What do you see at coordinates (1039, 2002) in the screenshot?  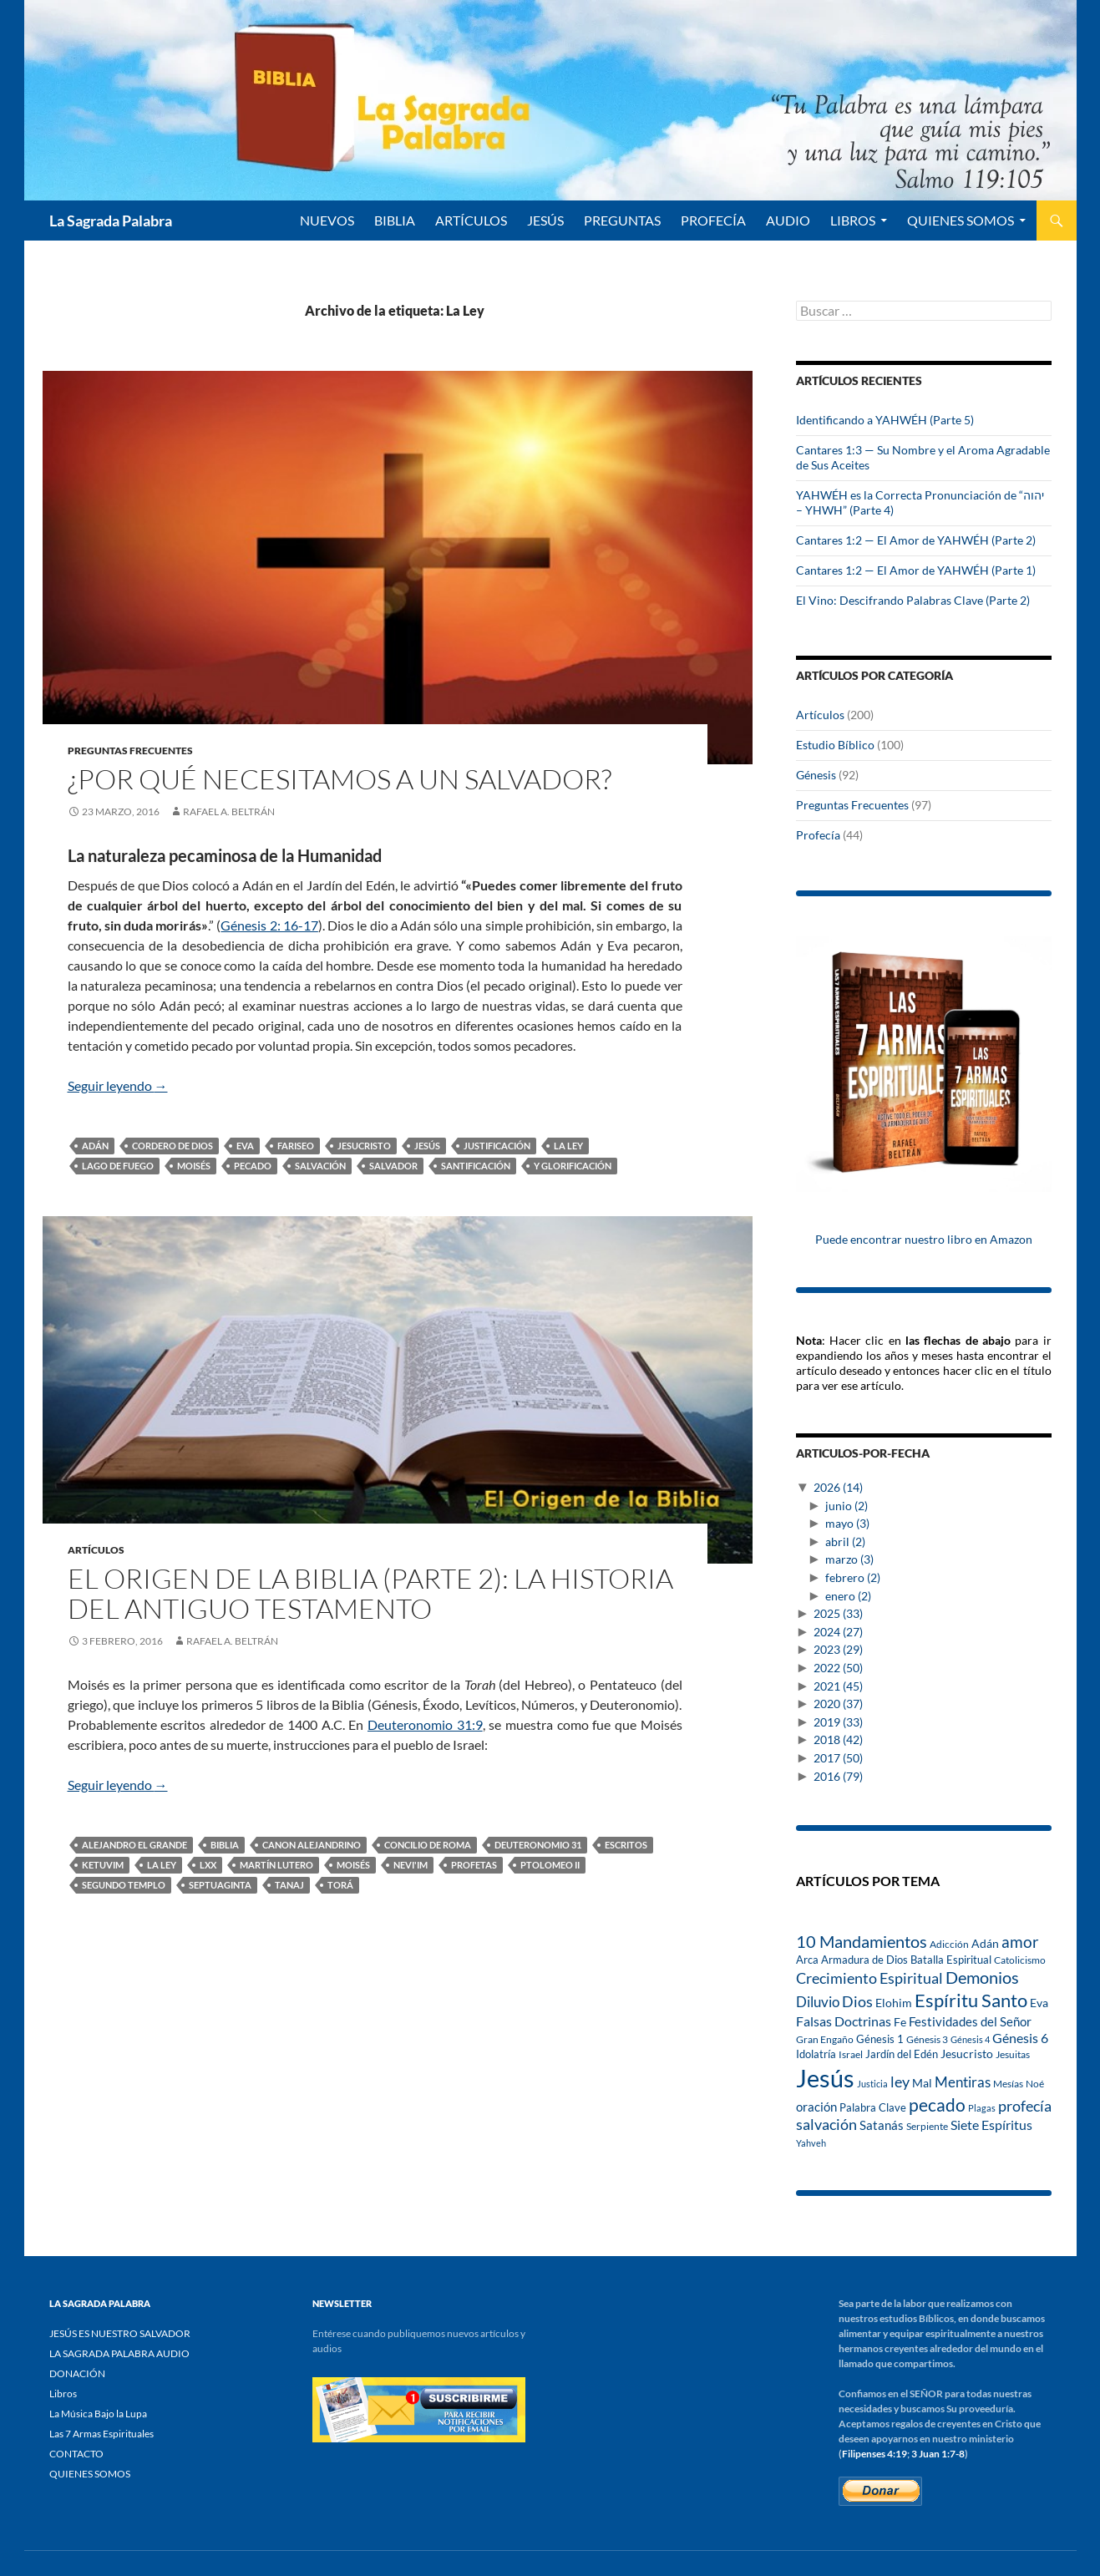 I see `Eva [Eva (20 elementos)]` at bounding box center [1039, 2002].